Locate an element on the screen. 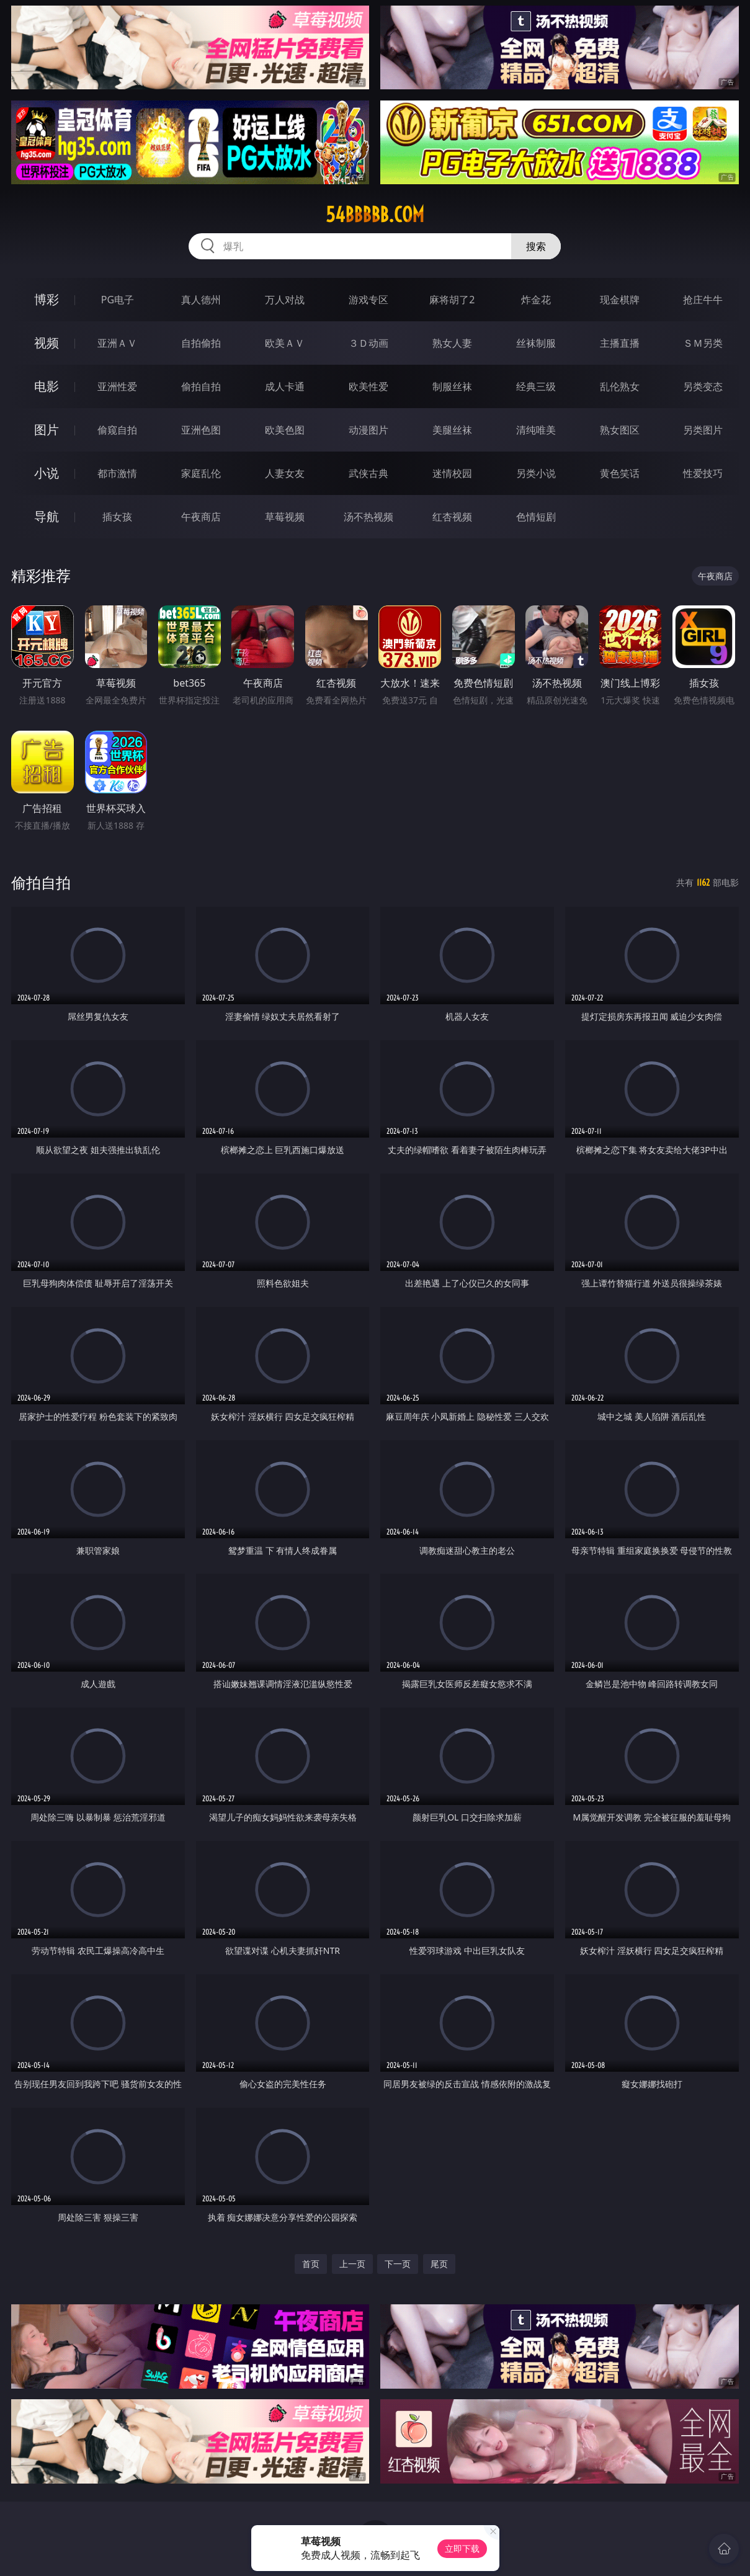 This screenshot has width=750, height=2576. 丝袜制服 is located at coordinates (536, 343).